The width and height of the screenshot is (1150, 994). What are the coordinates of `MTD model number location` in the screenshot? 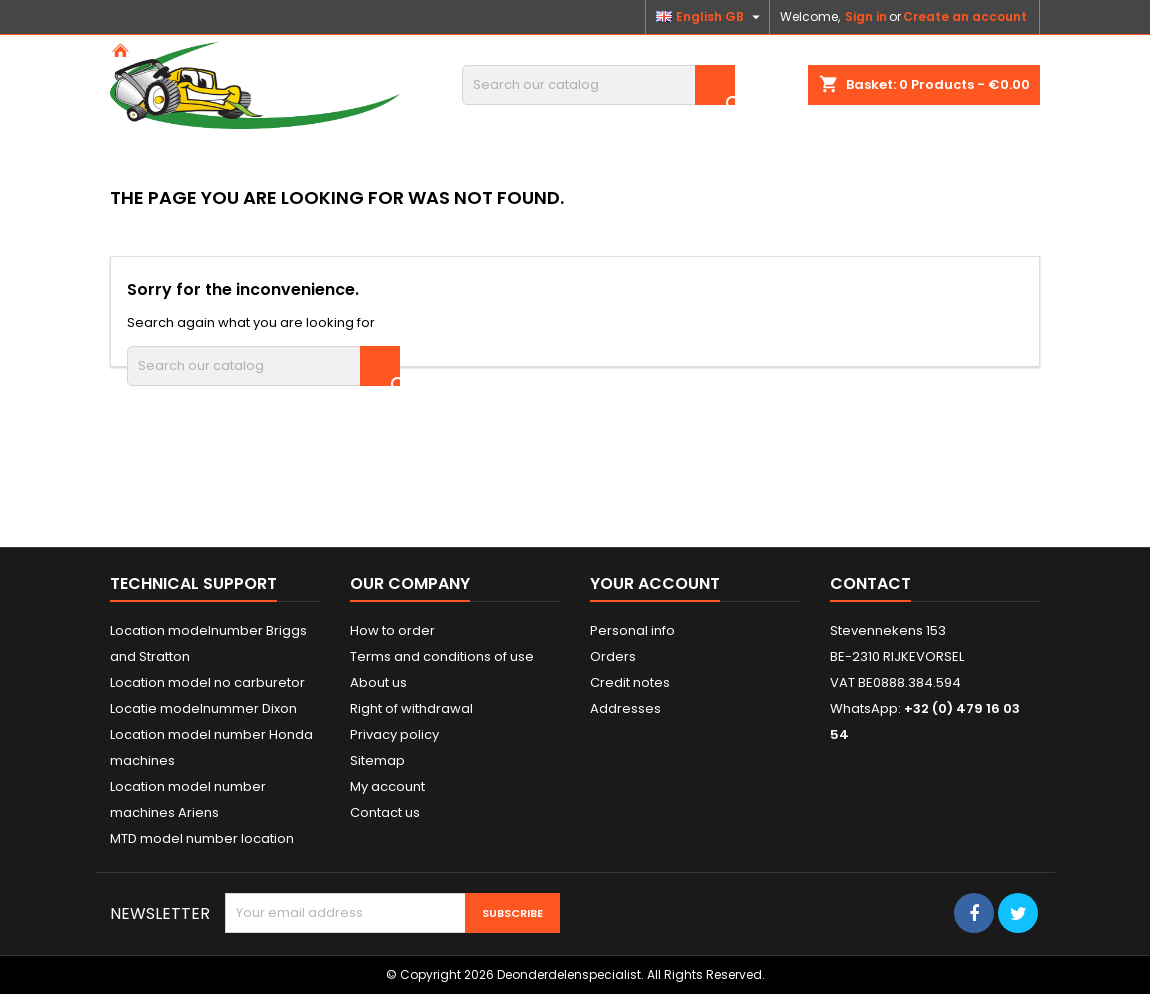 It's located at (202, 838).